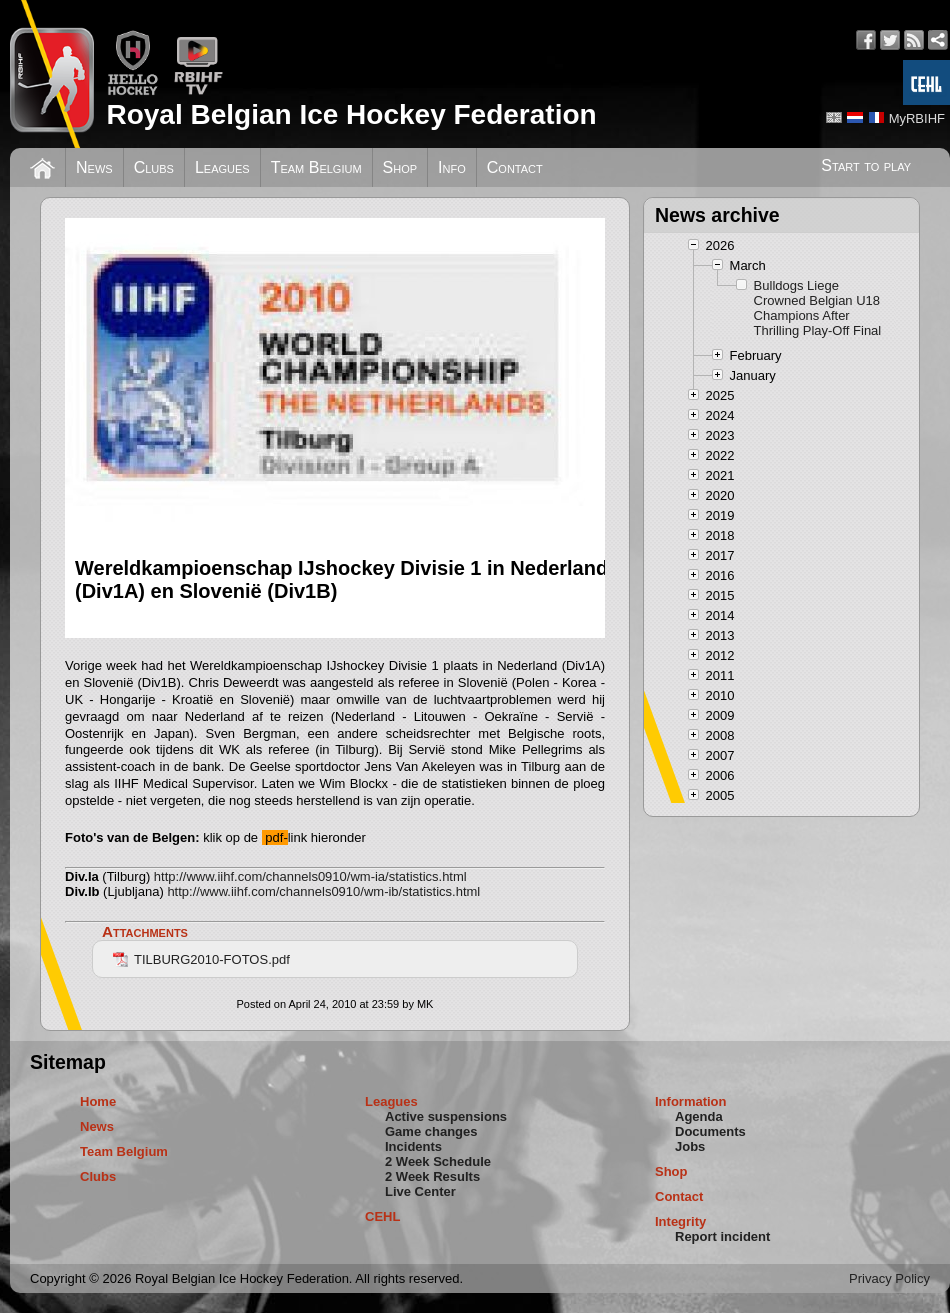  Describe the element at coordinates (438, 1161) in the screenshot. I see `2 Week Schedule` at that location.